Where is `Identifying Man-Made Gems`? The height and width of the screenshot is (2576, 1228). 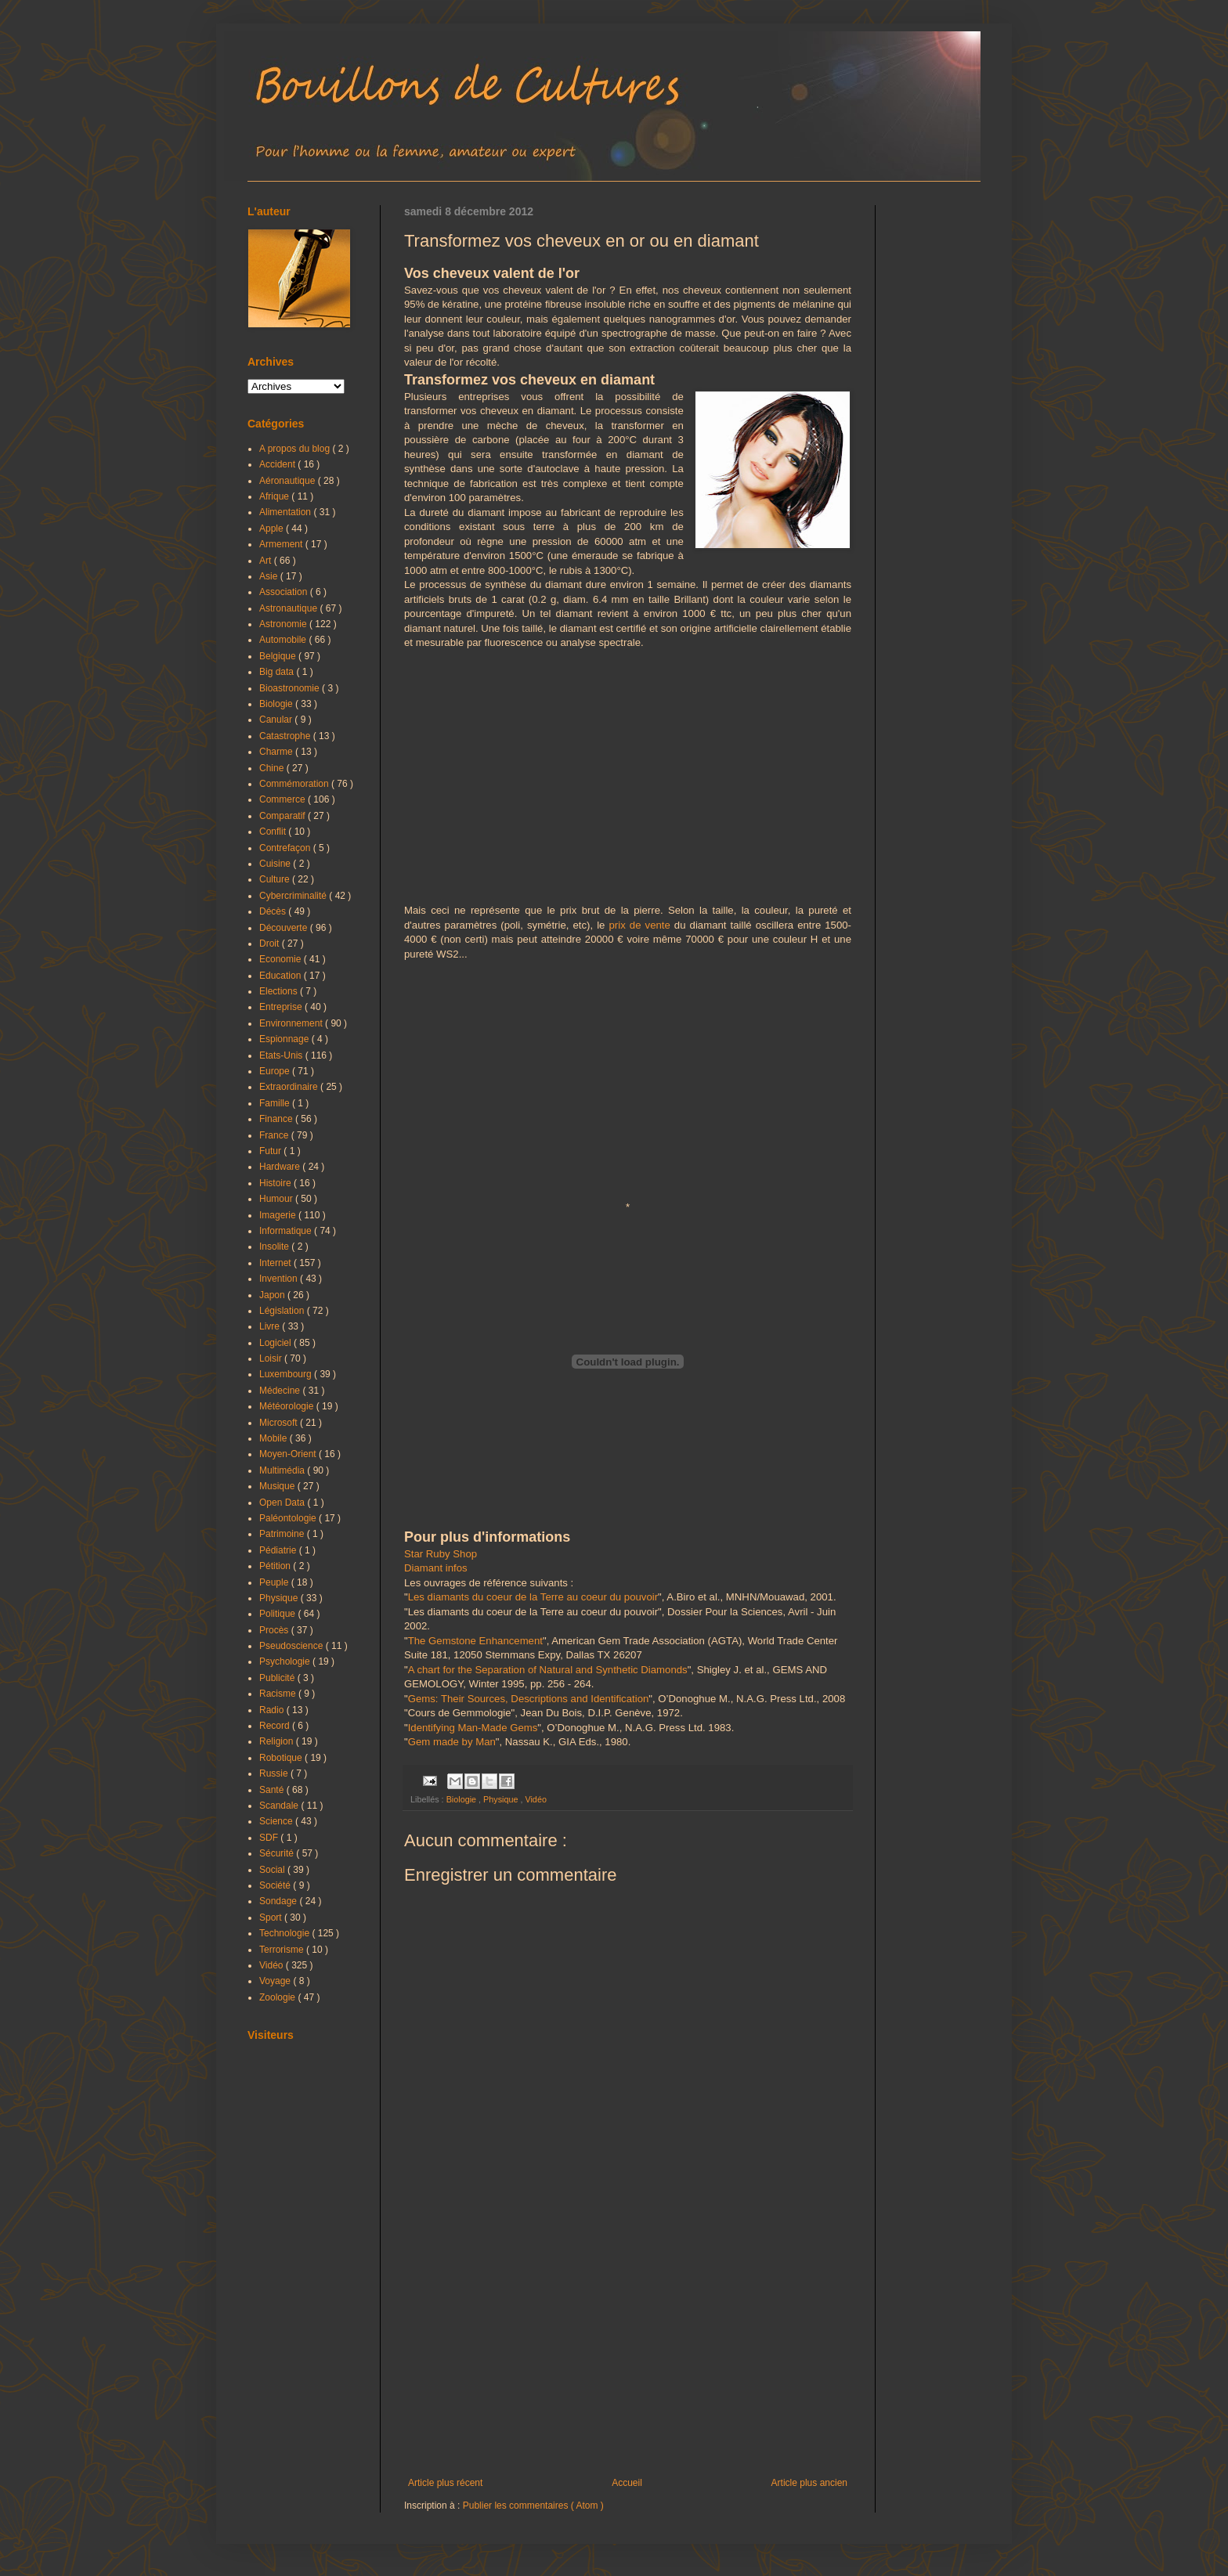 Identifying Man-Made Gems is located at coordinates (473, 1728).